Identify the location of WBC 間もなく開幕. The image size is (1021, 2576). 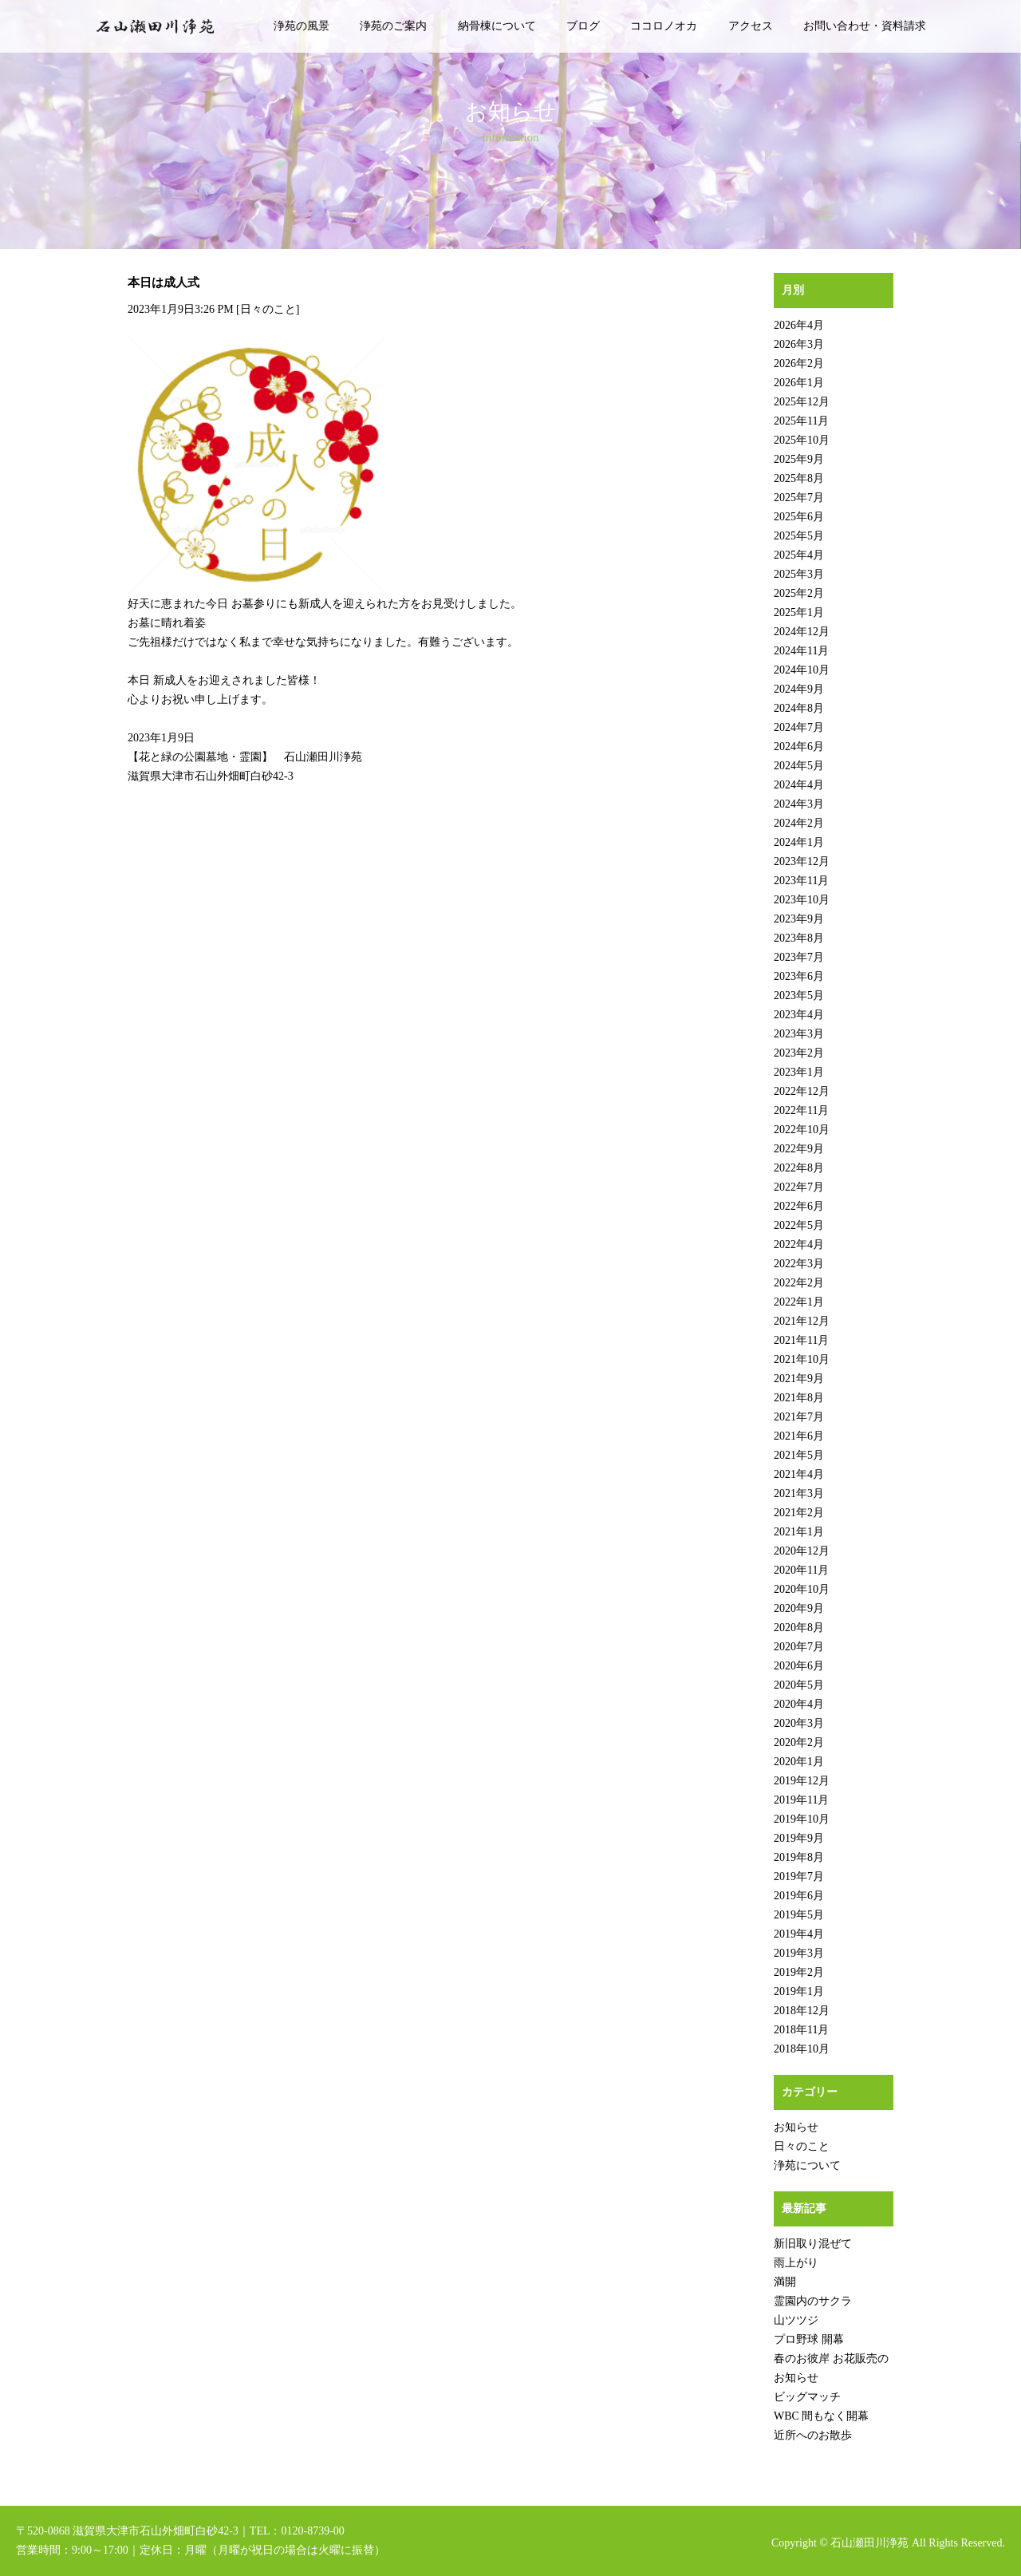
(821, 2416).